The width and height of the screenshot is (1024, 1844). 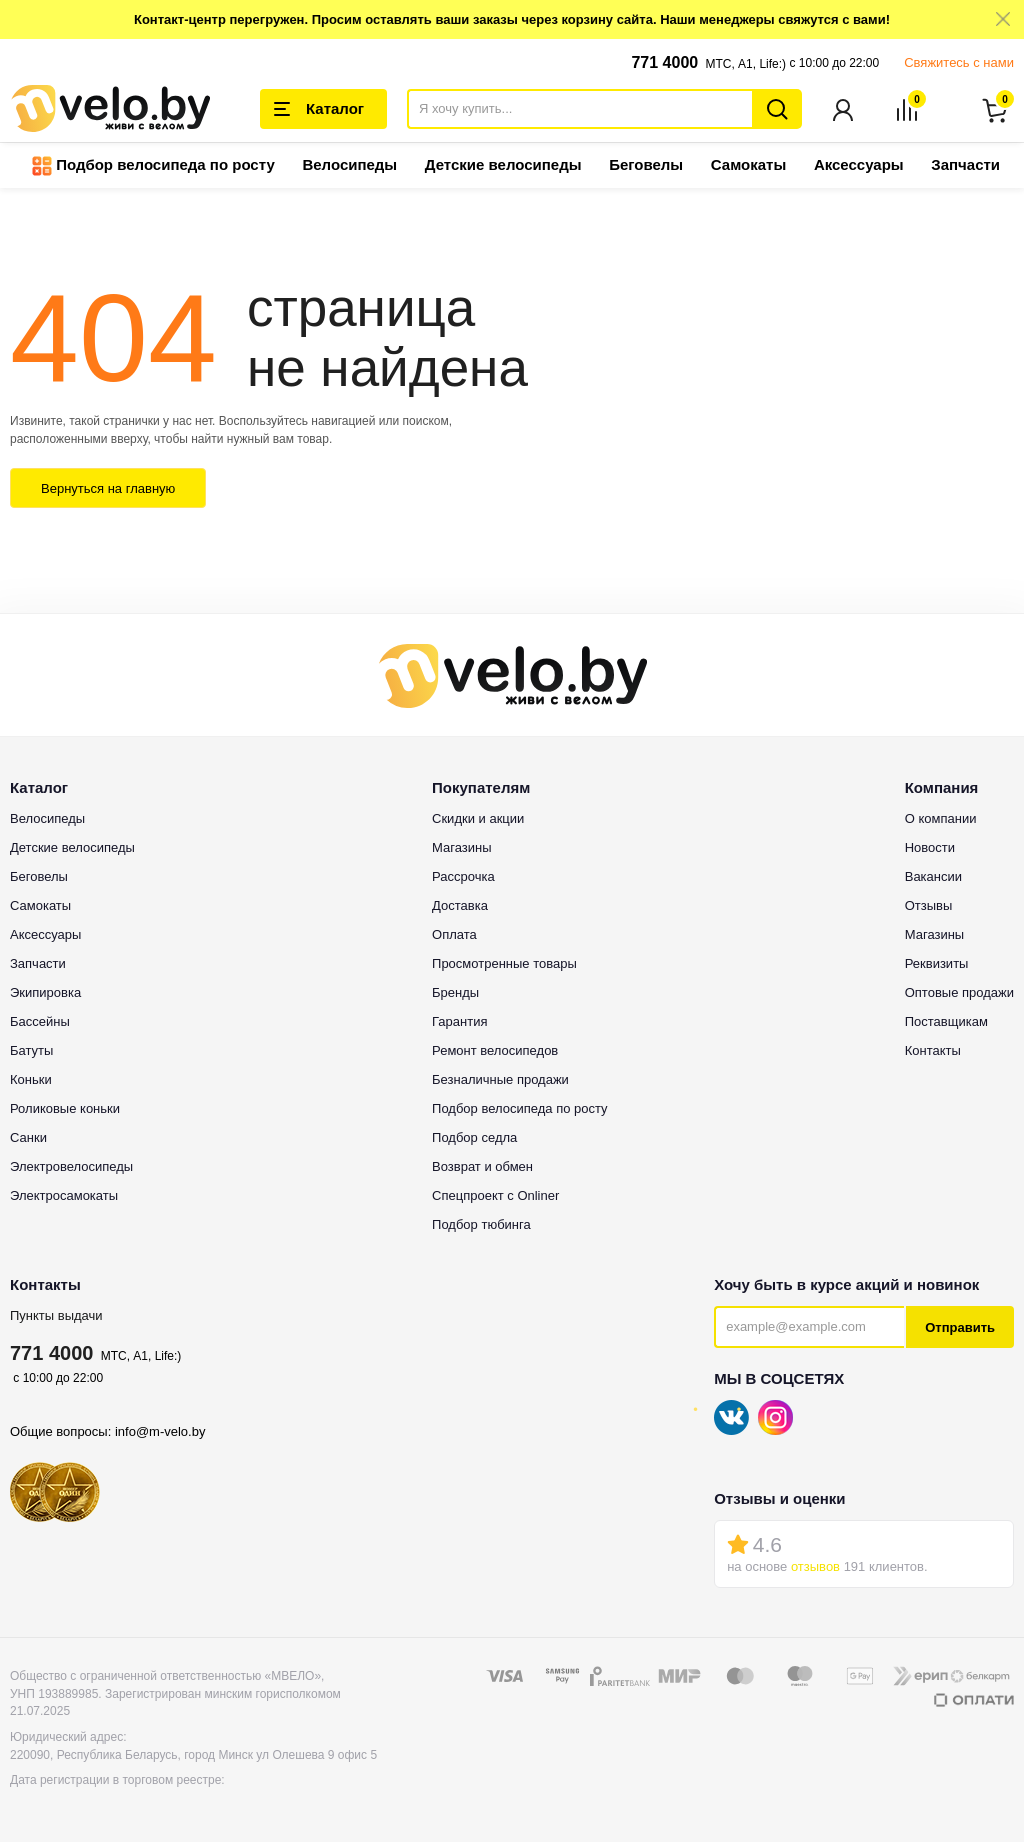 I want to click on Электросамокаты, so click(x=64, y=1197).